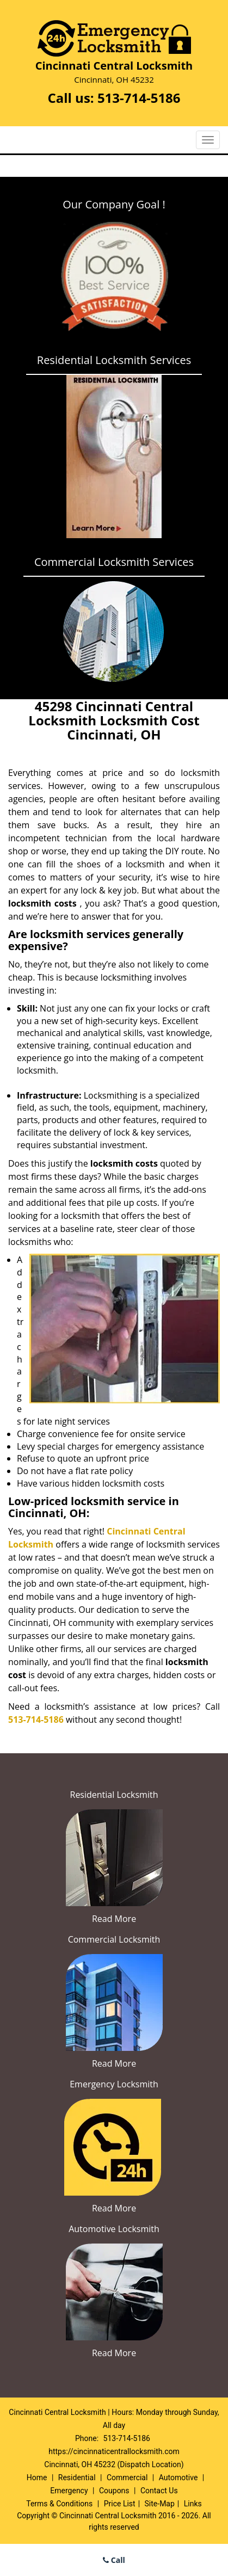 The image size is (228, 2576). I want to click on Commercial, so click(127, 2477).